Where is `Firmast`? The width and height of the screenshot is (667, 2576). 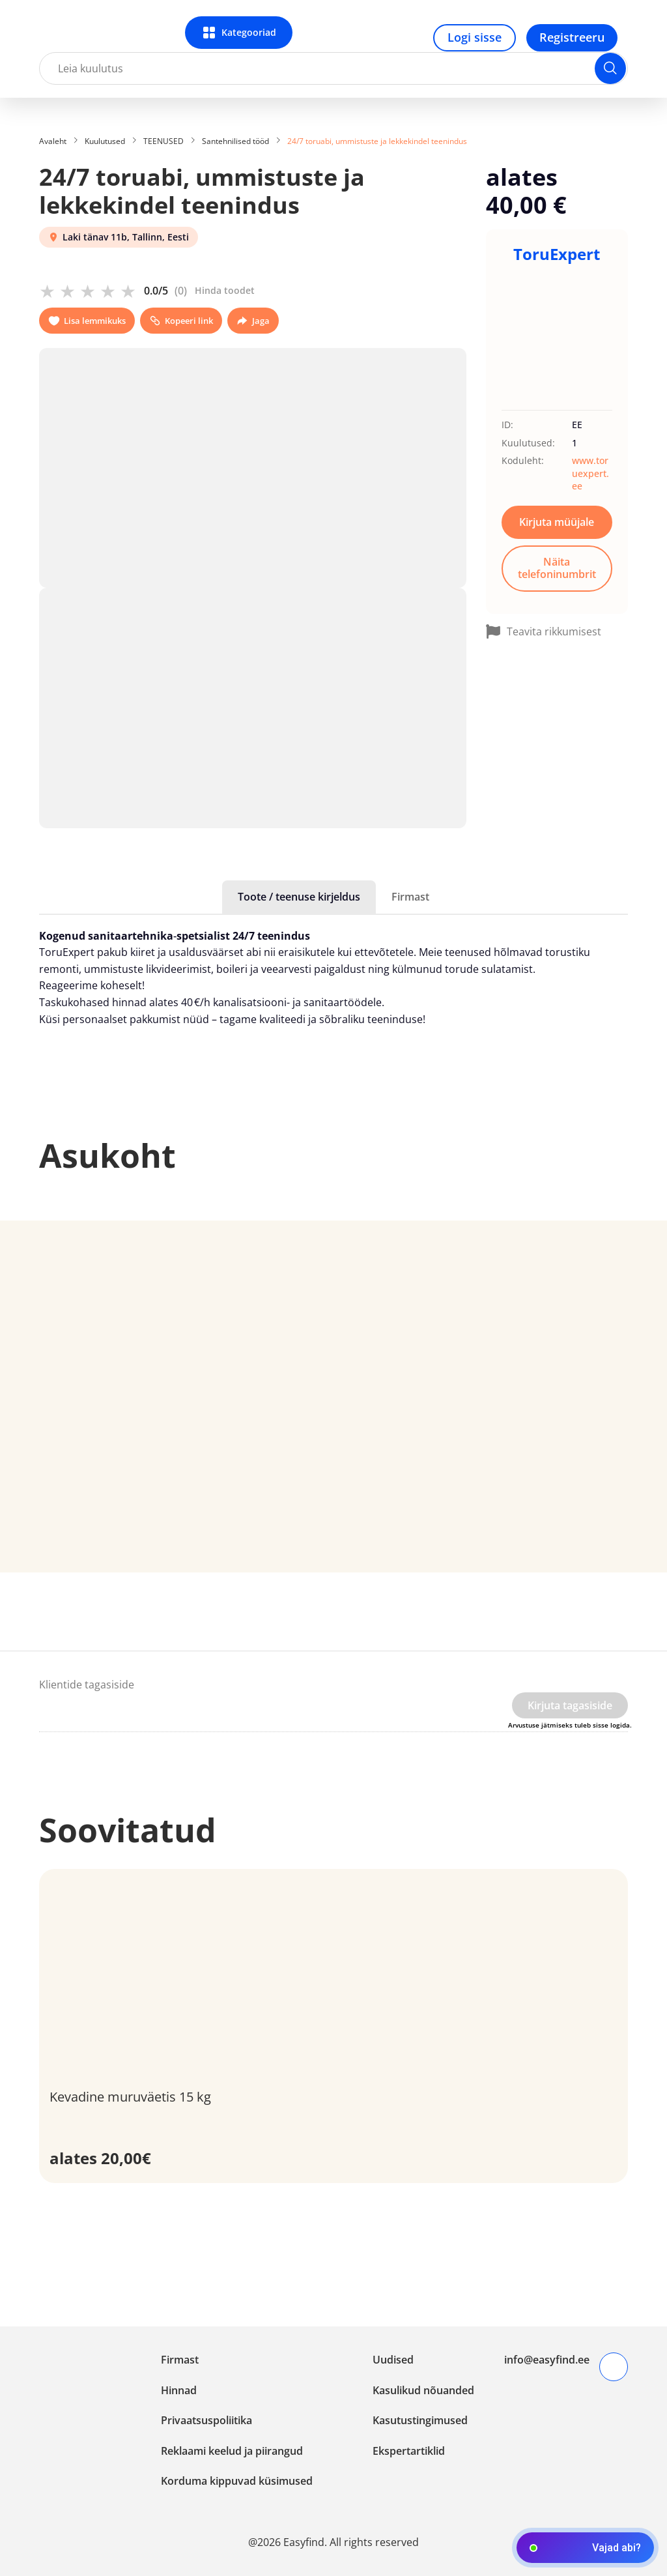 Firmast is located at coordinates (410, 897).